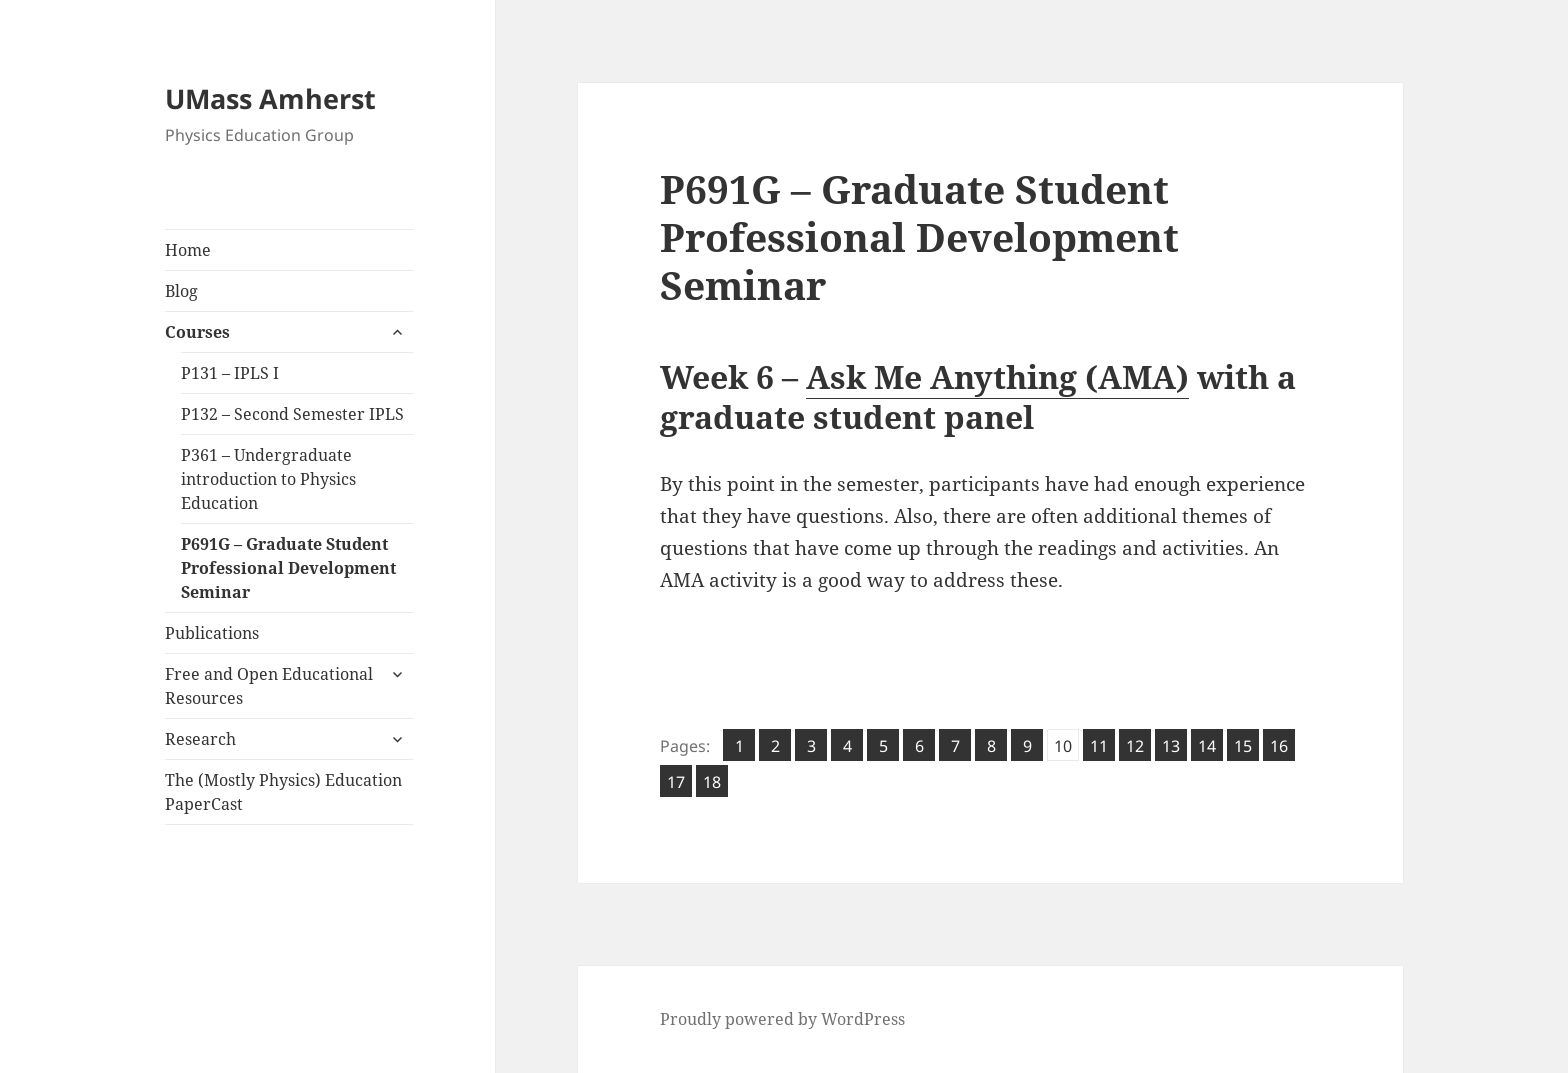 The height and width of the screenshot is (1073, 1568). I want to click on Ask Me Anything (AMA), so click(997, 376).